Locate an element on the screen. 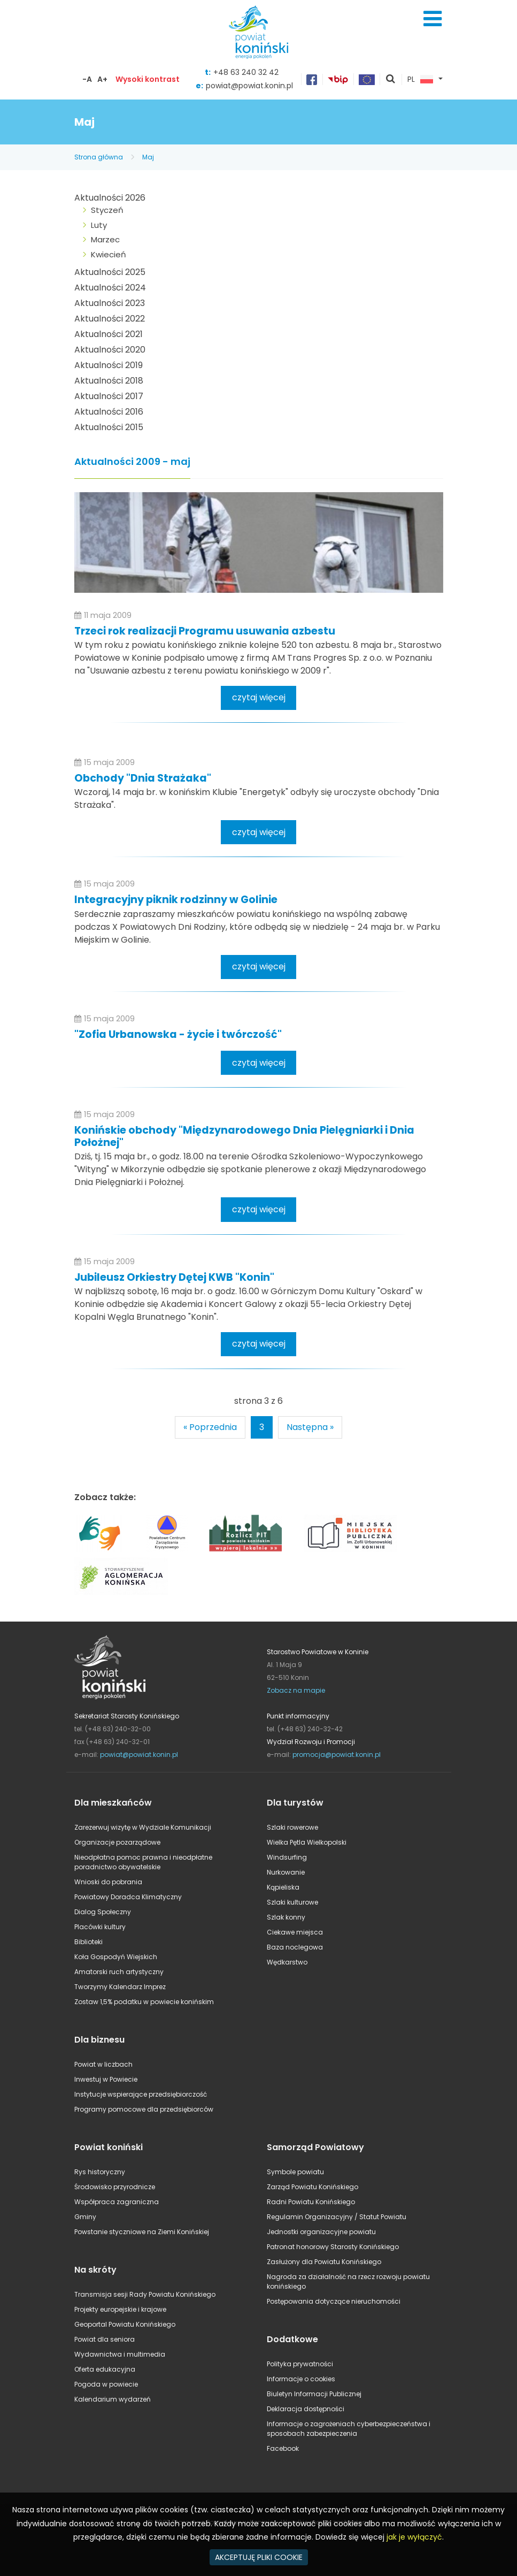 The height and width of the screenshot is (2576, 517). Zarząd Powiatu Konińskiego is located at coordinates (312, 2186).